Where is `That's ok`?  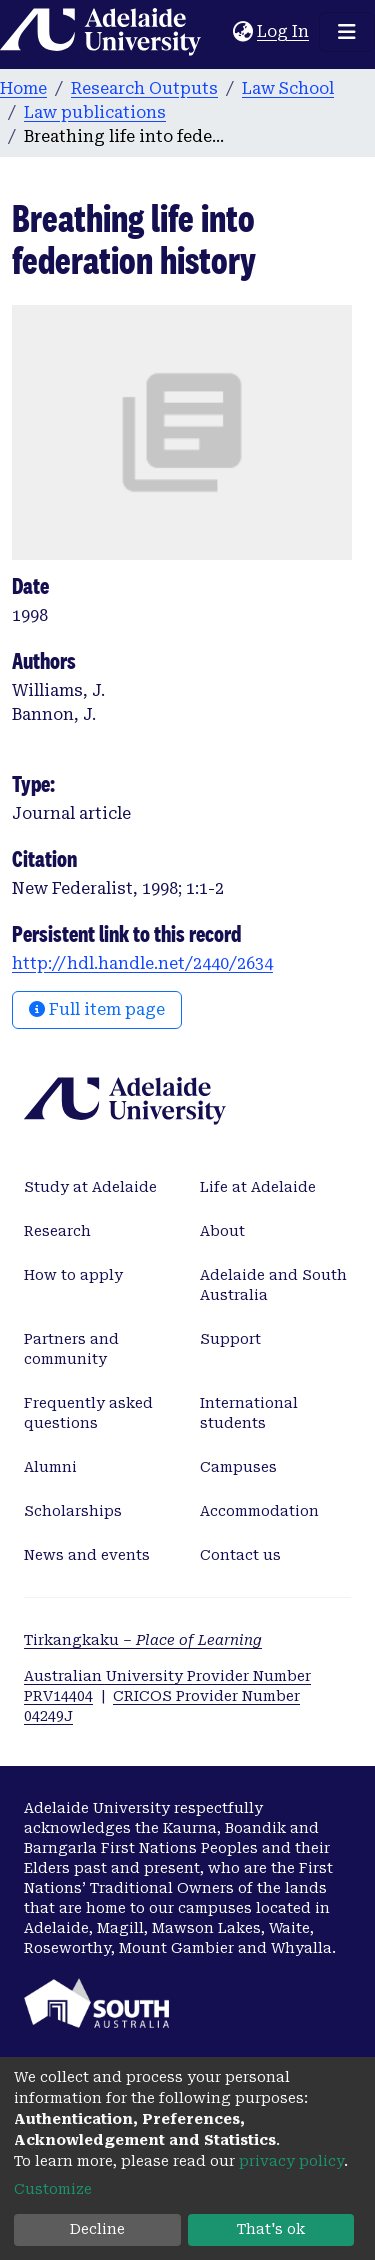 That's ok is located at coordinates (271, 2229).